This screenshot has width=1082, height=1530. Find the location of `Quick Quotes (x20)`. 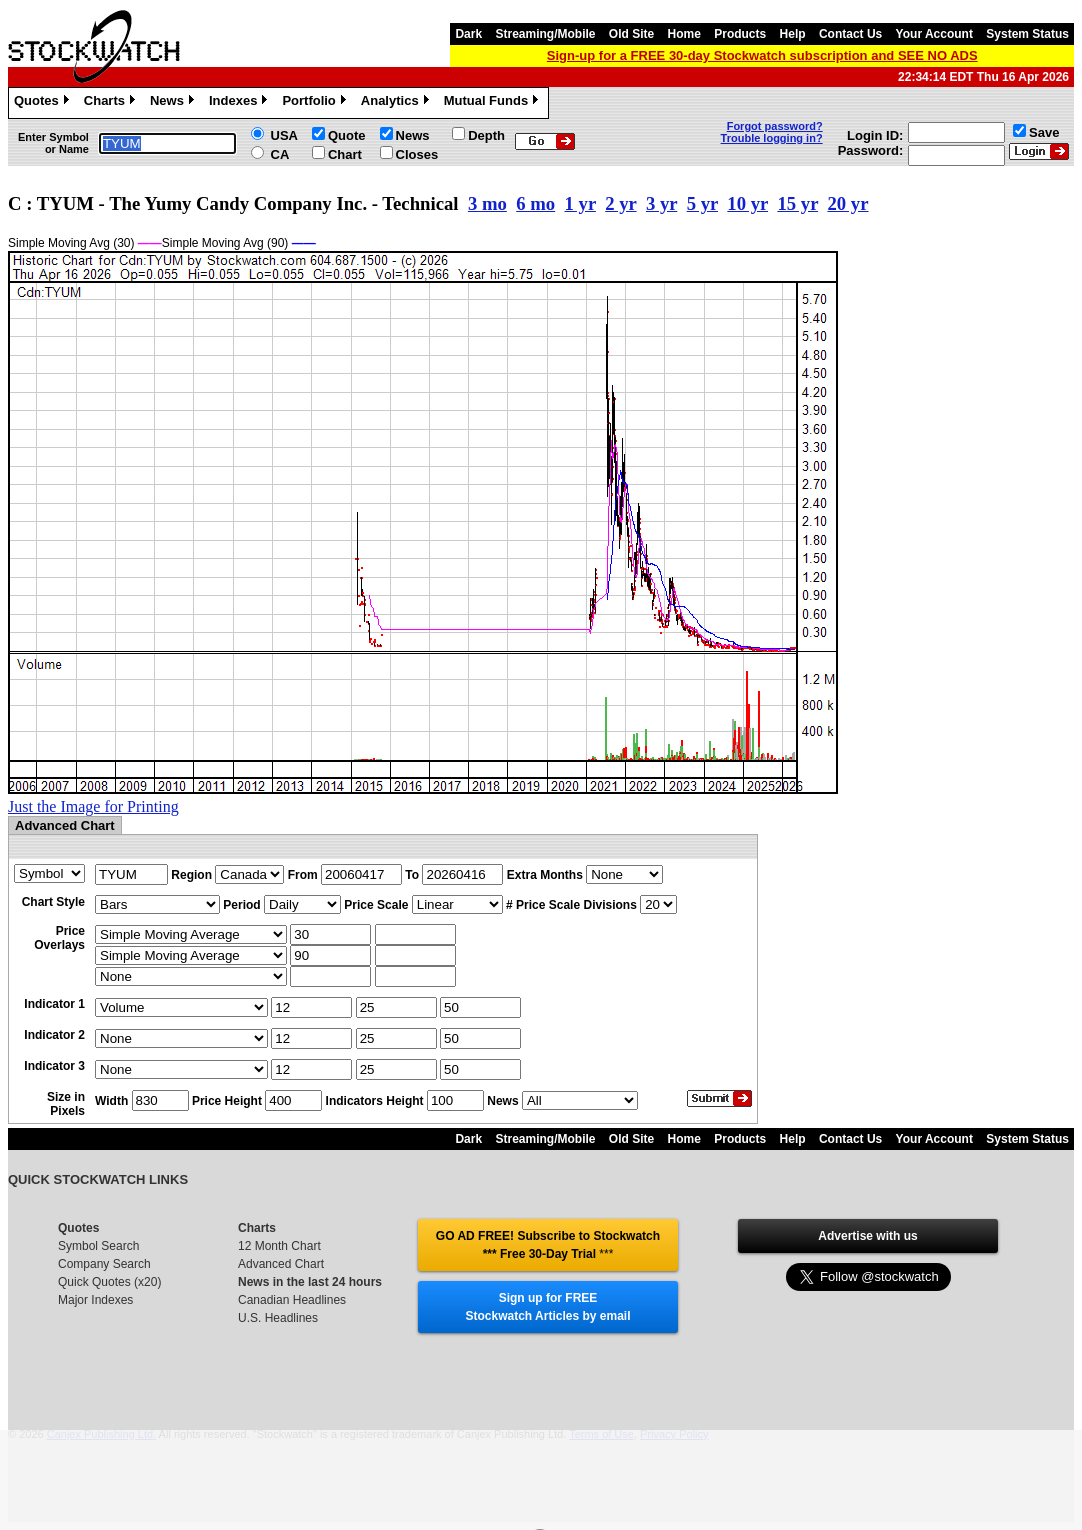

Quick Quotes (x20) is located at coordinates (109, 1282).